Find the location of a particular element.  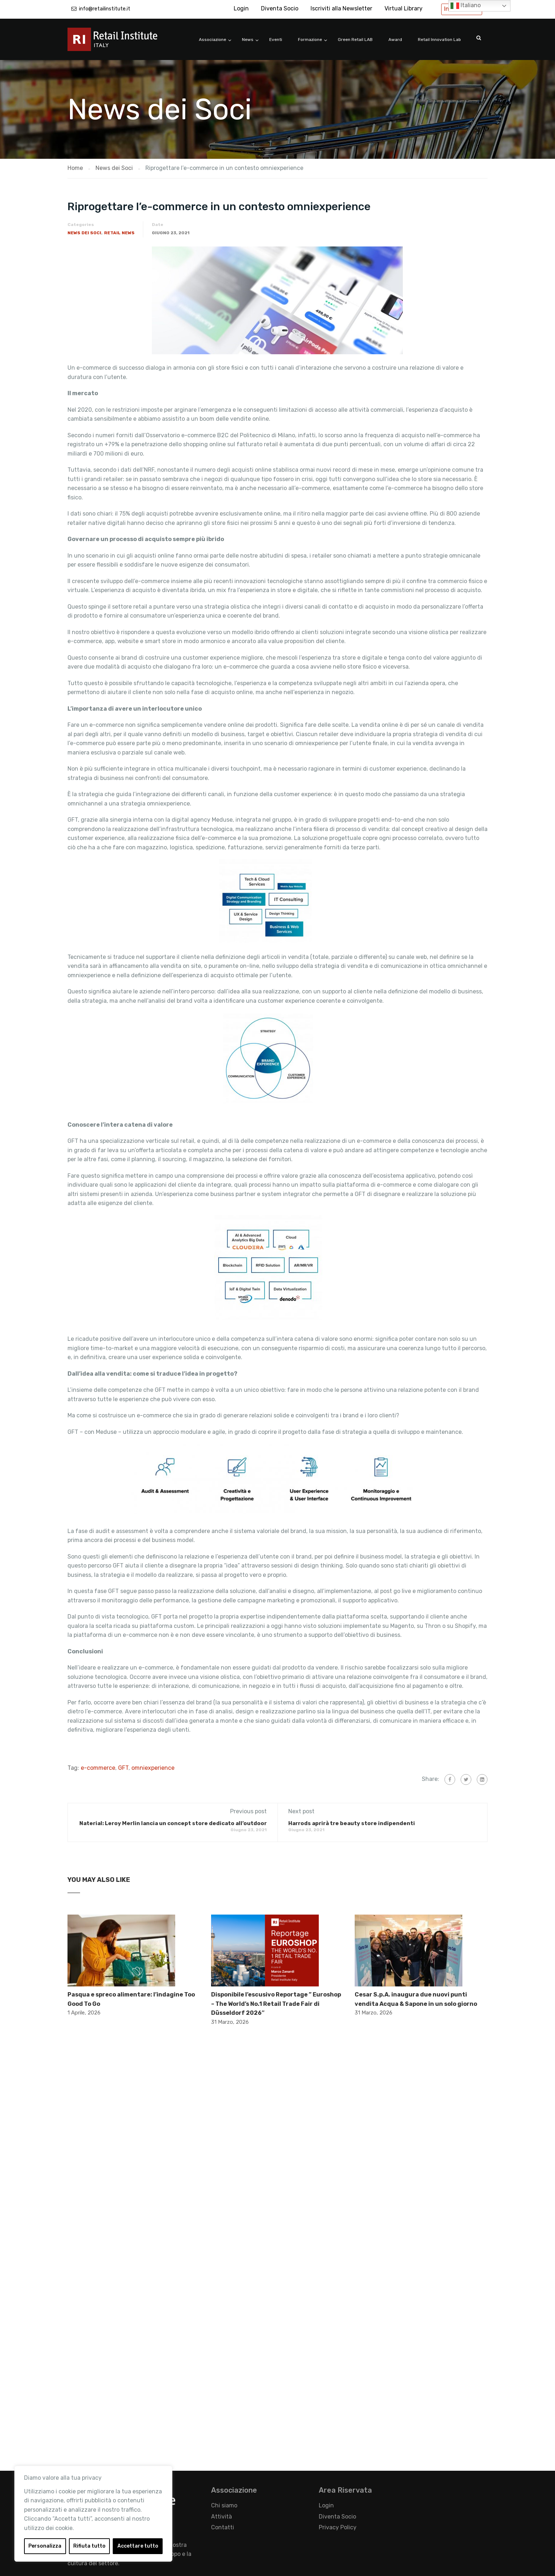

Accettare tutto is located at coordinates (137, 2546).